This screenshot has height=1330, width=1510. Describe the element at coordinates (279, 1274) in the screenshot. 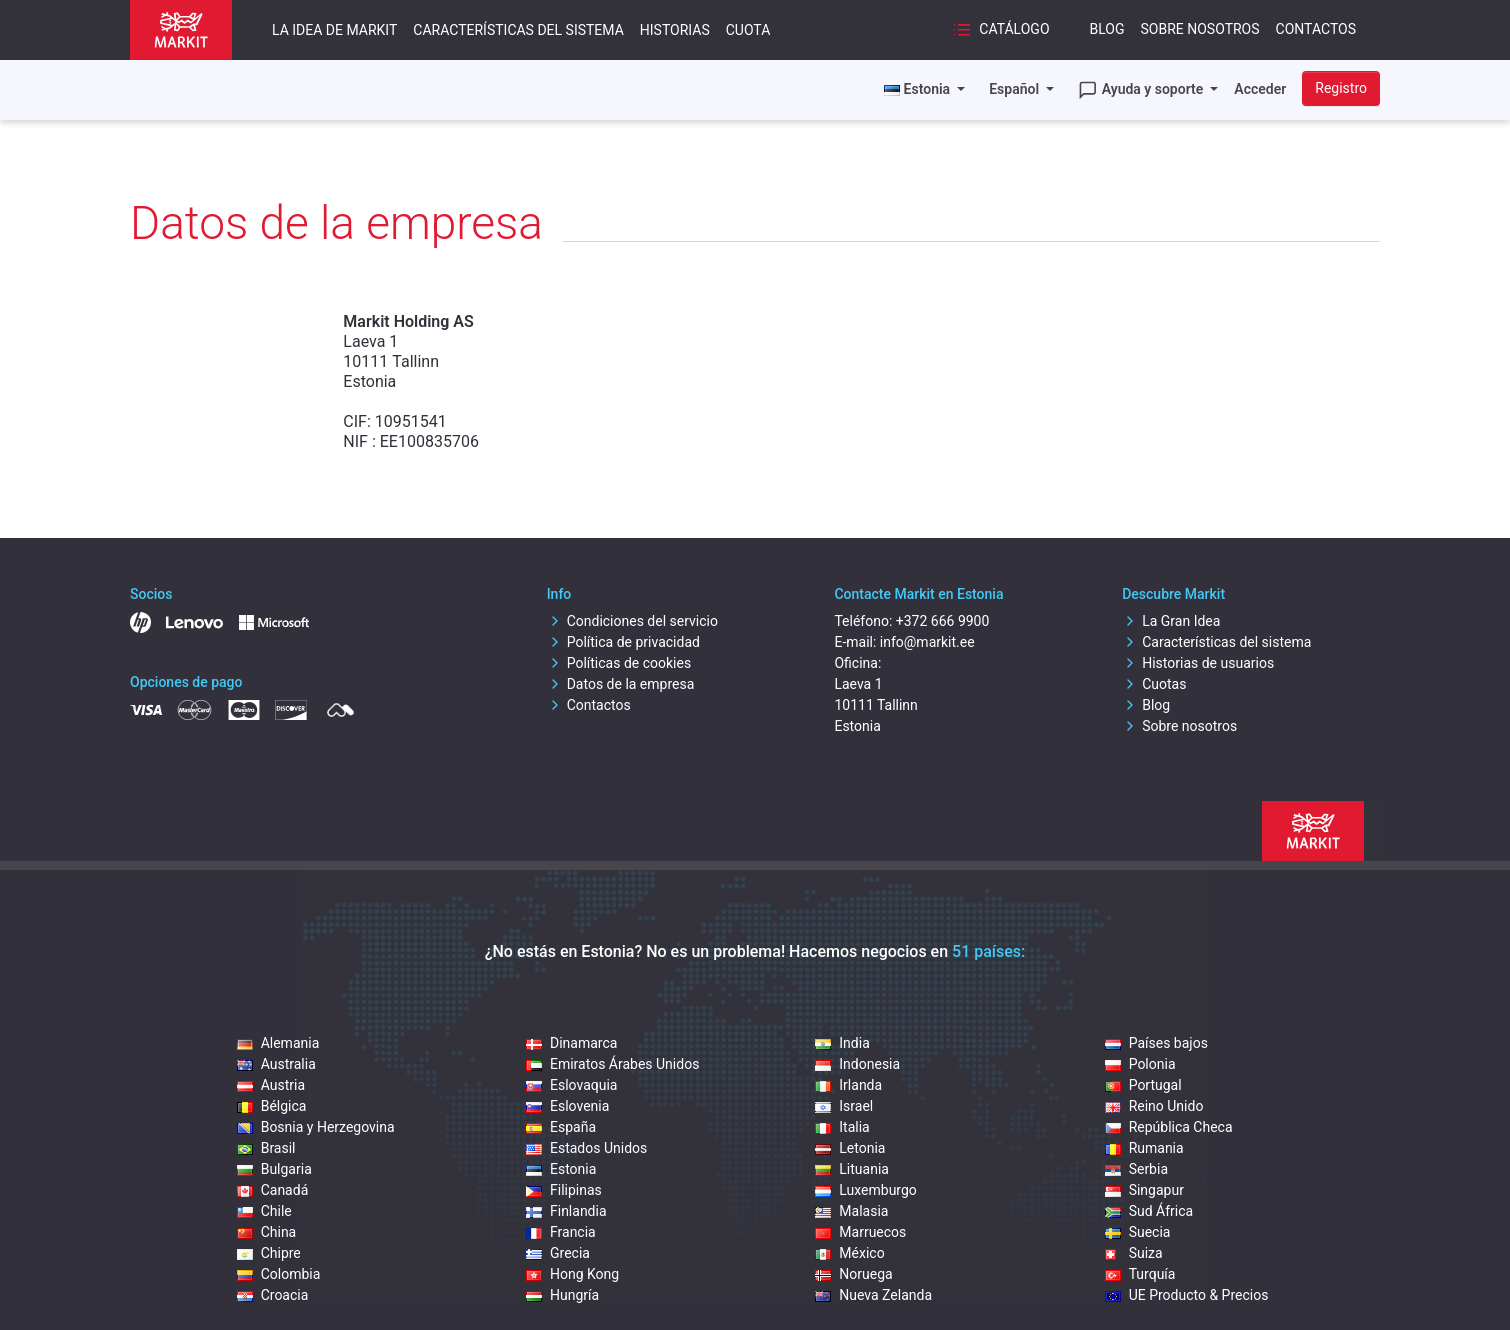

I see `Colombia` at that location.